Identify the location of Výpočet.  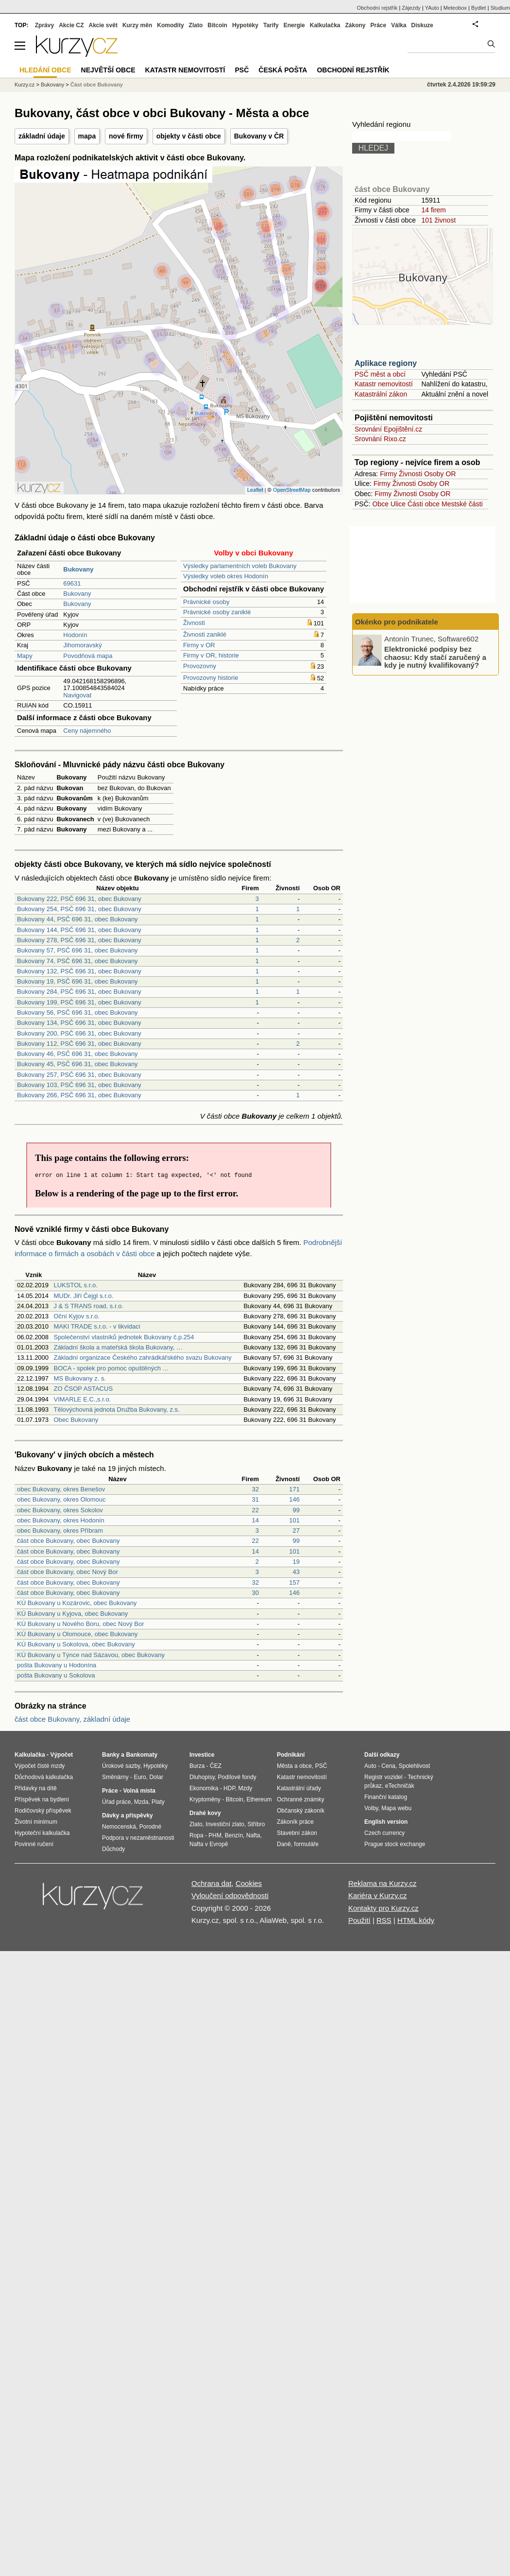
(61, 1754).